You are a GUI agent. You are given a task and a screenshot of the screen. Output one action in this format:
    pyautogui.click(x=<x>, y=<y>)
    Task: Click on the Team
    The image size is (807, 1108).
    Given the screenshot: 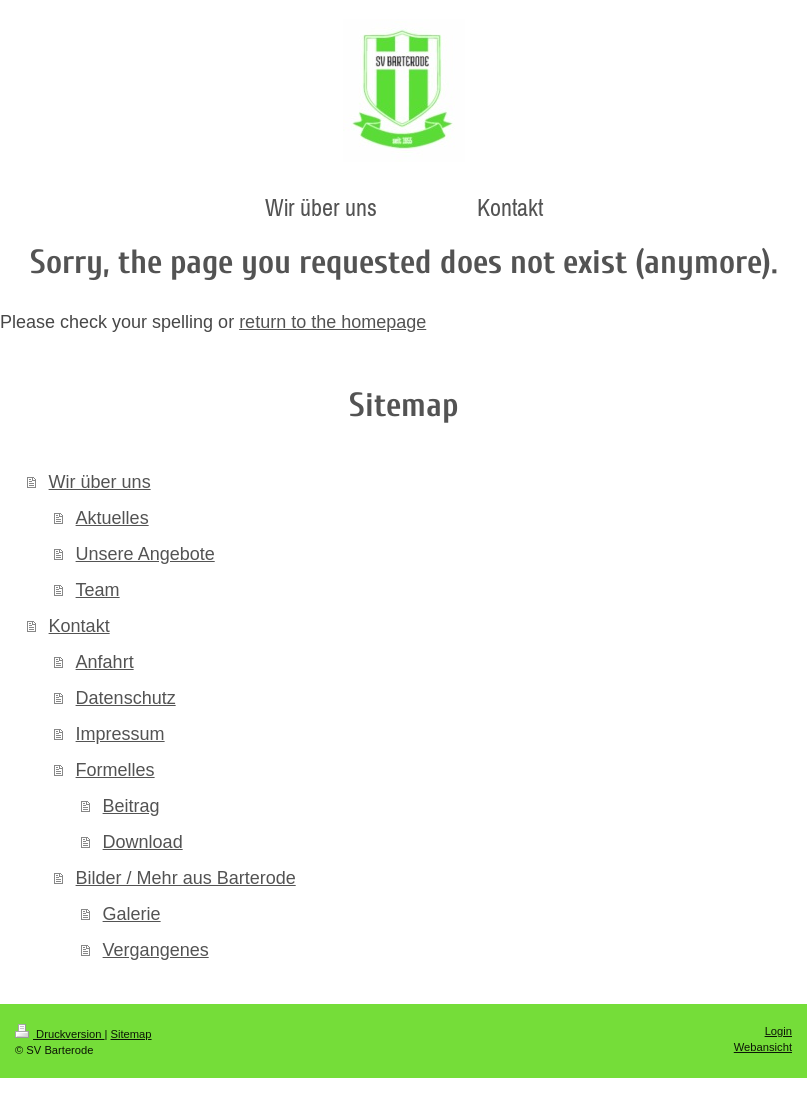 What is the action you would take?
    pyautogui.click(x=98, y=590)
    